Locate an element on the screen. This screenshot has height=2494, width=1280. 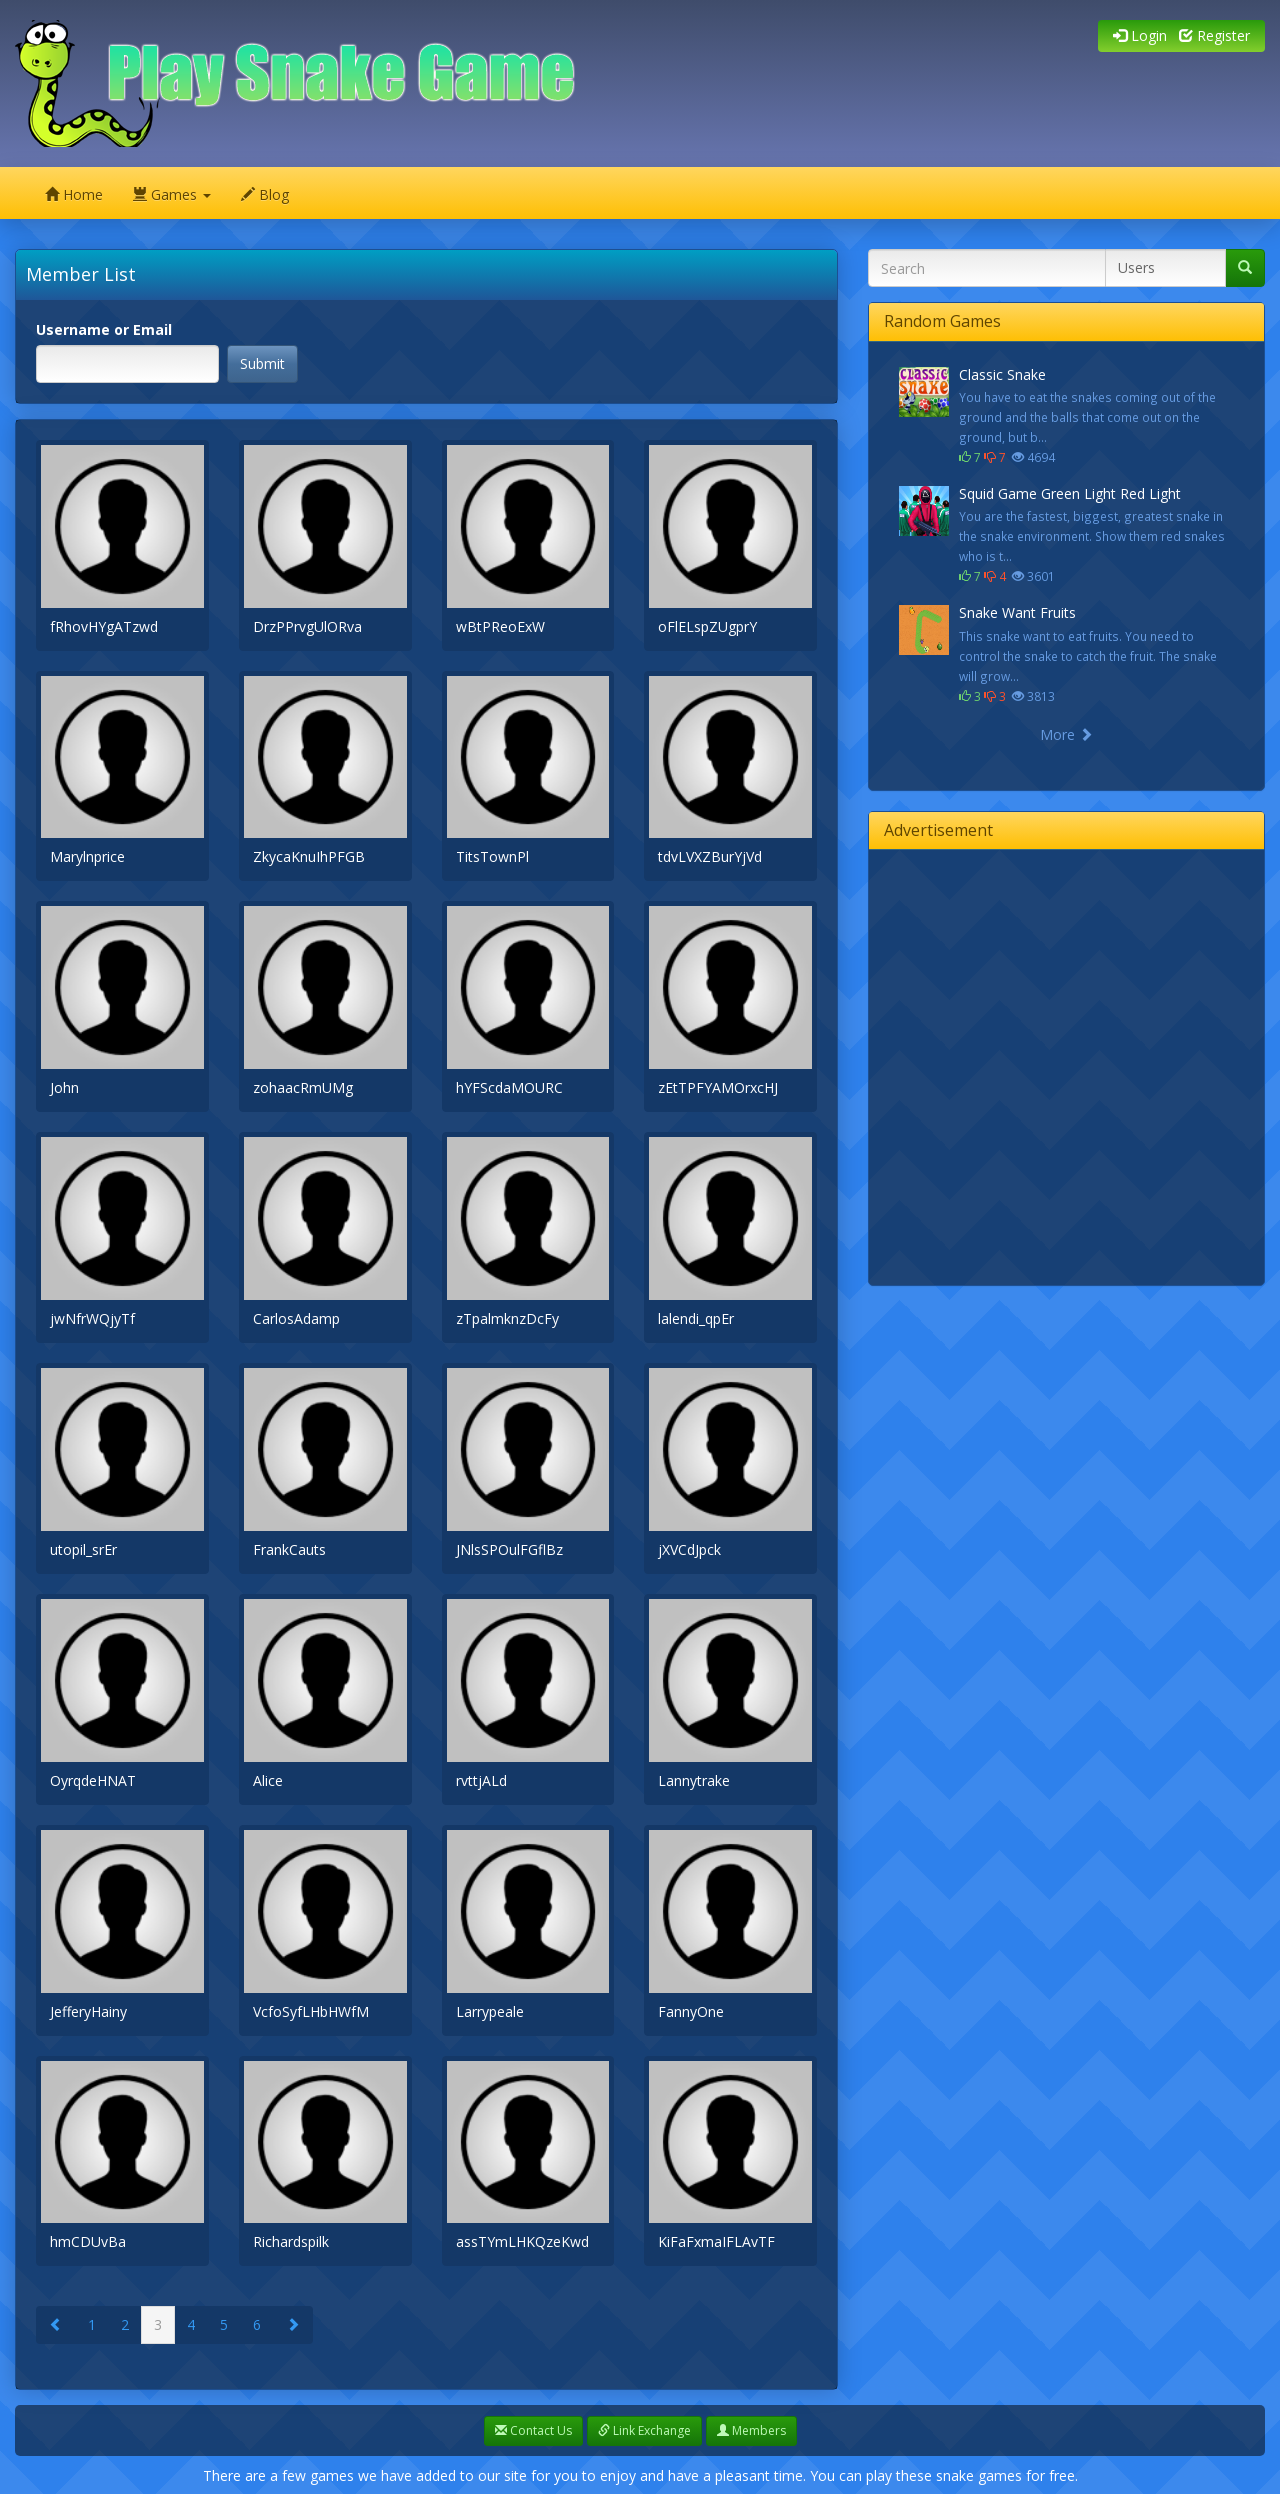
Link Exchange is located at coordinates (644, 2430).